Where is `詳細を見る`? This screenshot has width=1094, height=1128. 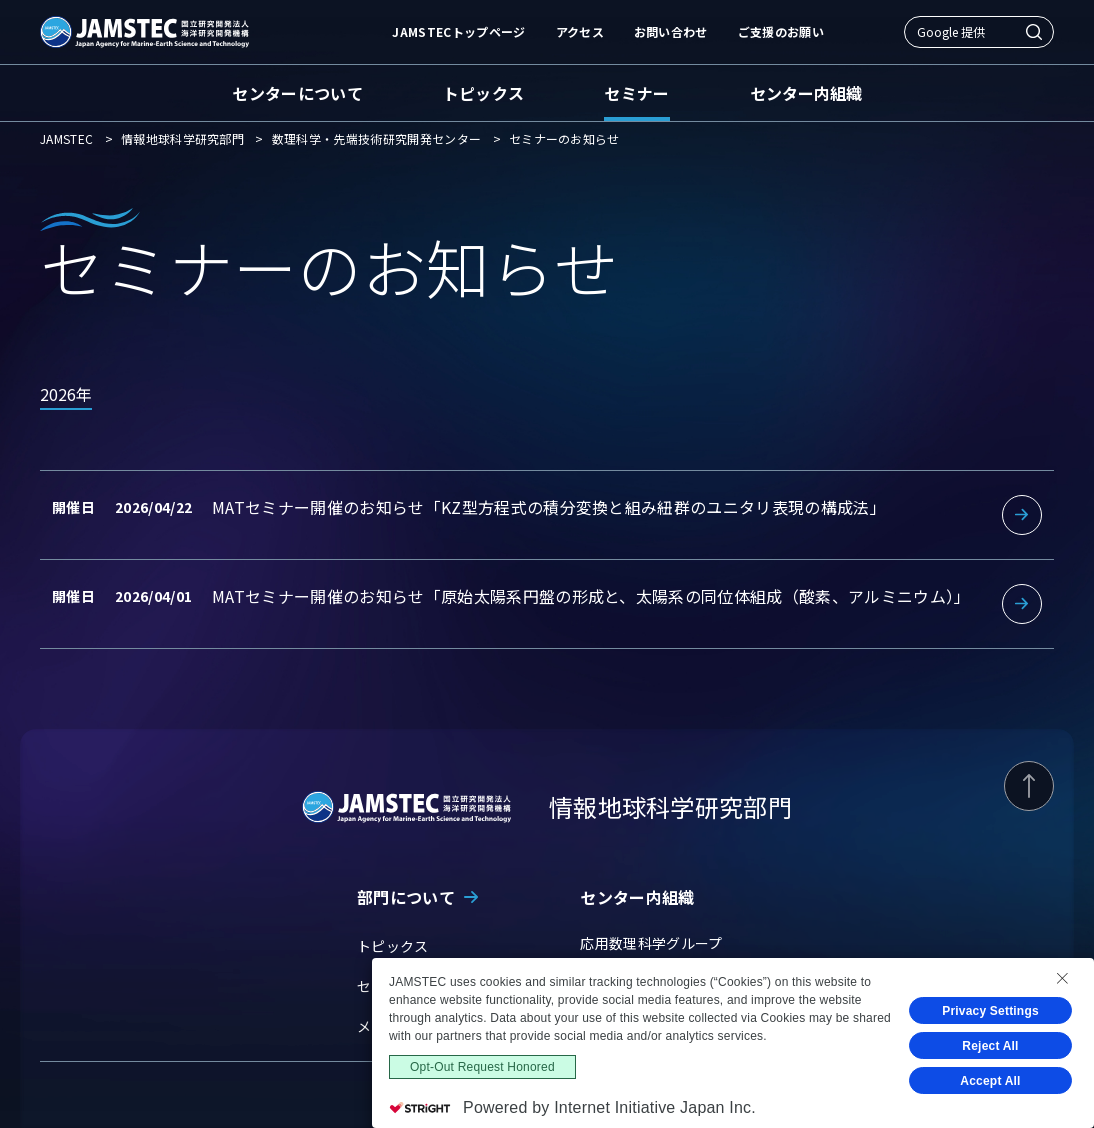 詳細を見る is located at coordinates (547, 515).